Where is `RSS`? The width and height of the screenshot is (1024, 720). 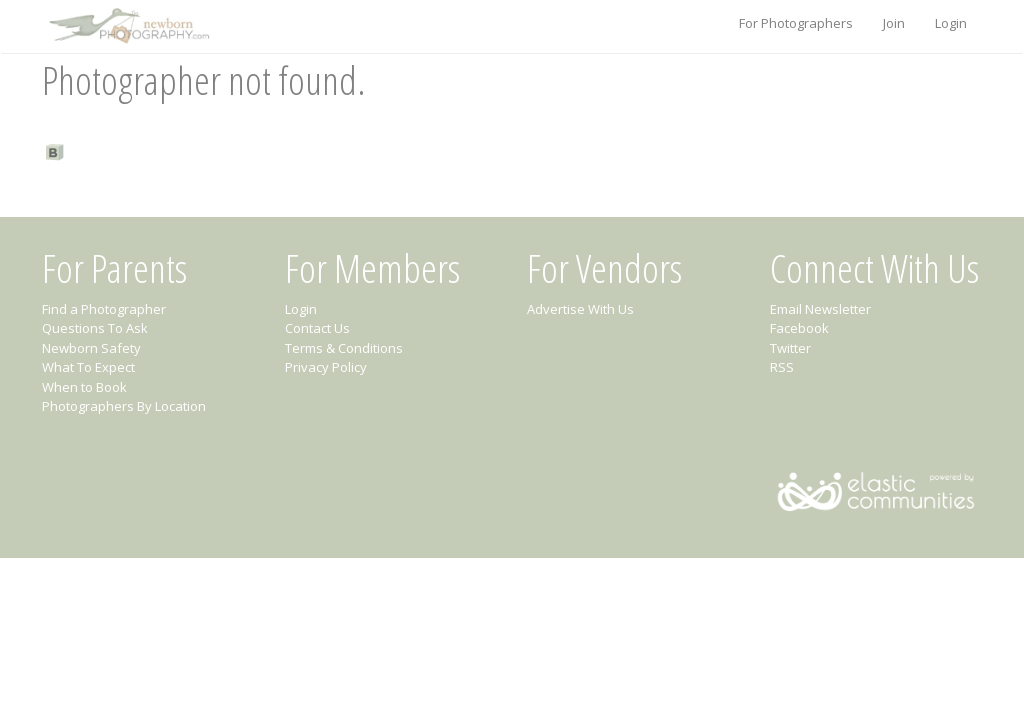
RSS is located at coordinates (782, 367).